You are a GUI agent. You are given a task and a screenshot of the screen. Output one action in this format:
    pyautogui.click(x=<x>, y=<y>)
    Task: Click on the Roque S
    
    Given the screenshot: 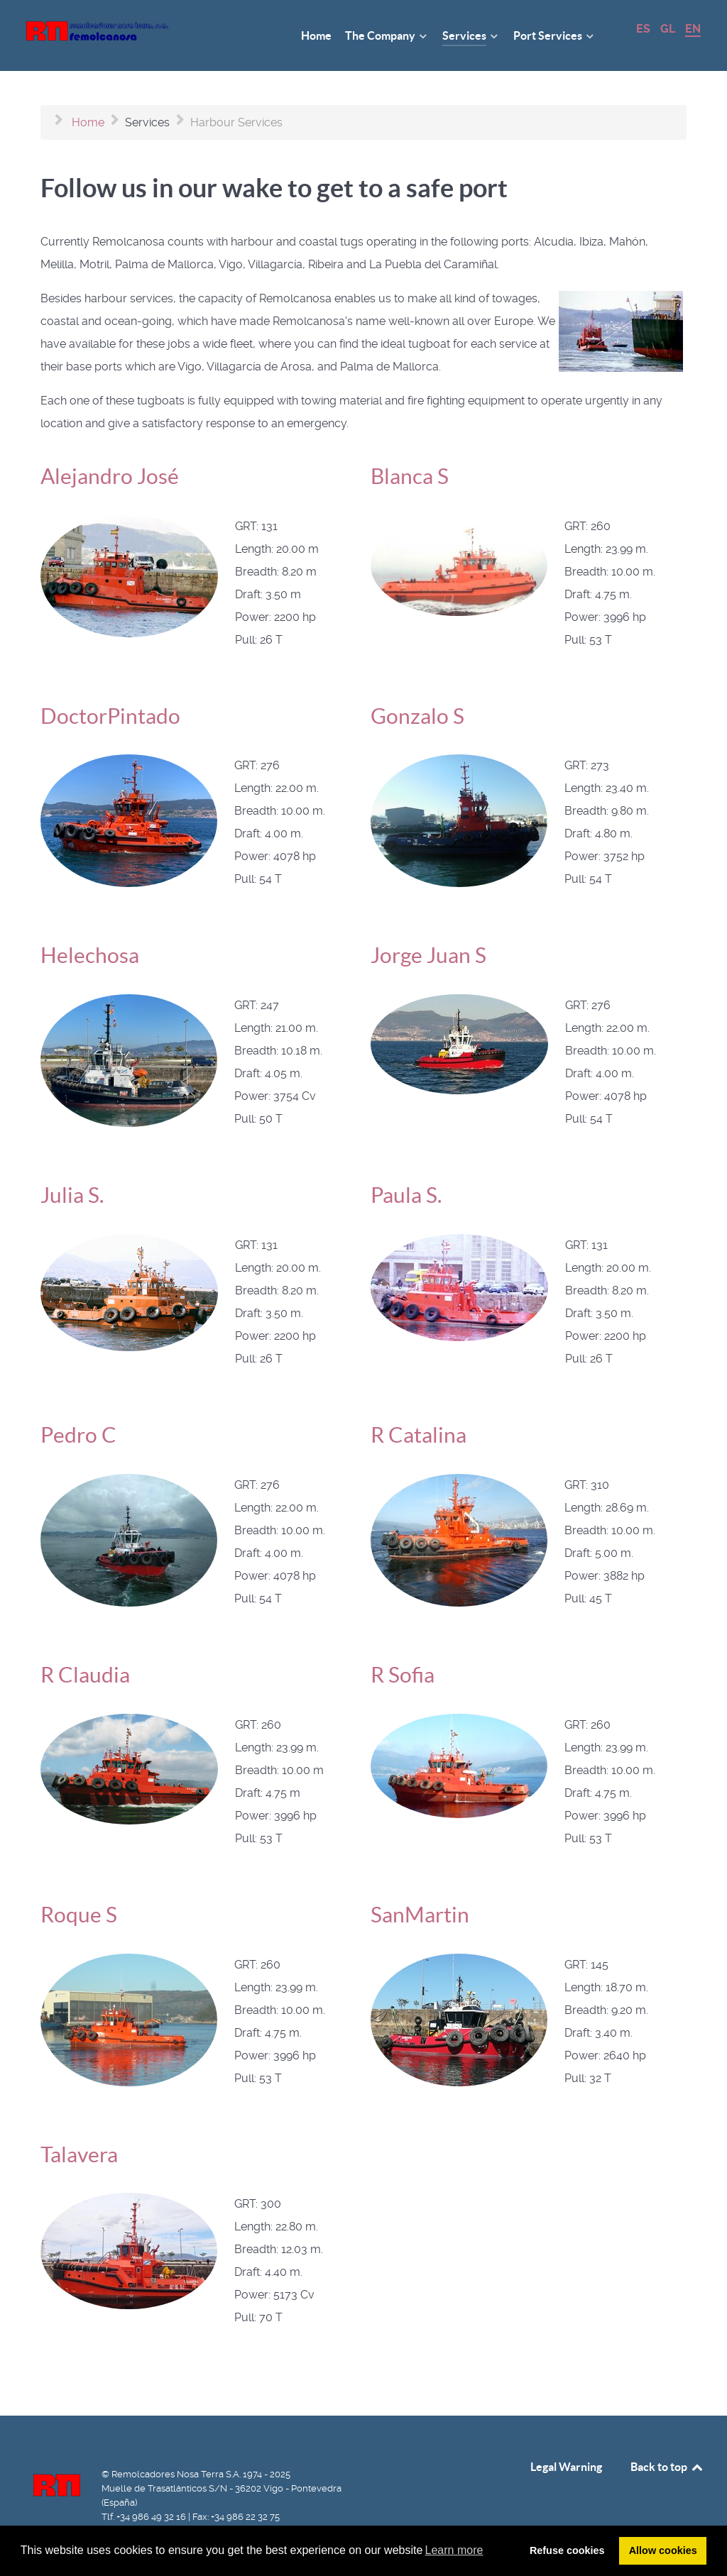 What is the action you would take?
    pyautogui.click(x=78, y=1915)
    